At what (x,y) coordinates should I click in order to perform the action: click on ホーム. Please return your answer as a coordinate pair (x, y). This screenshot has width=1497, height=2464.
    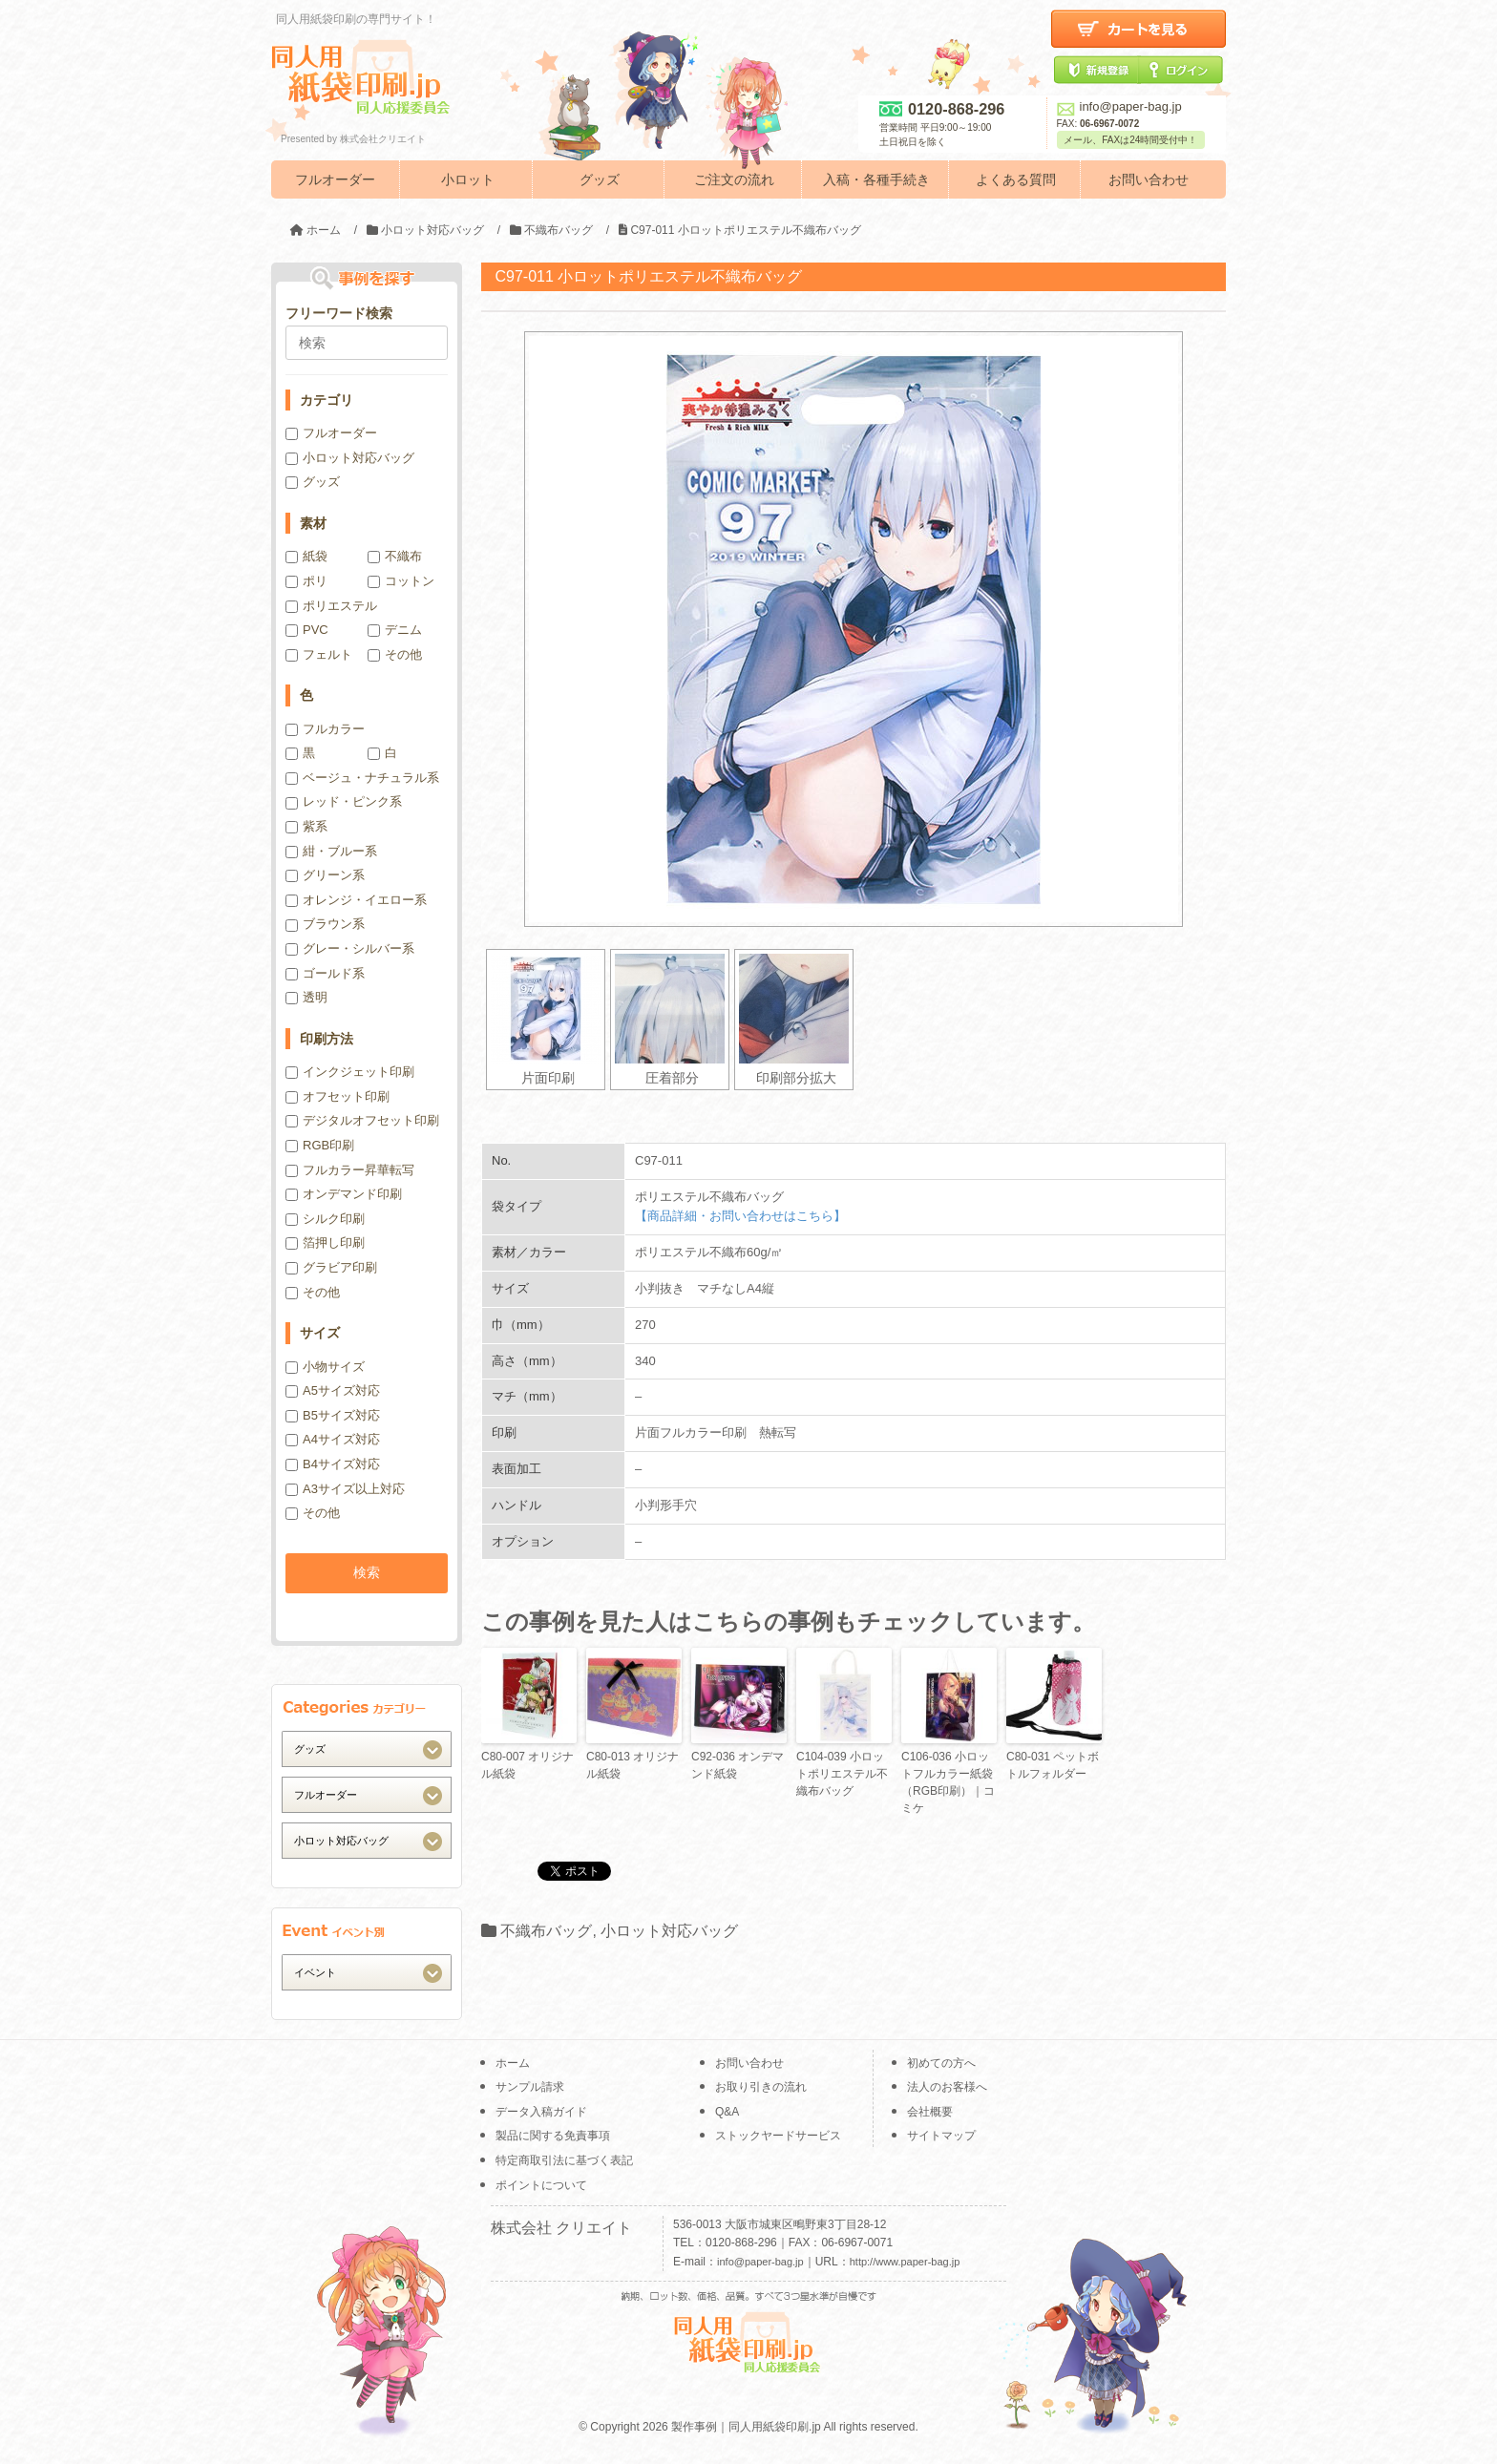
    Looking at the image, I should click on (512, 2063).